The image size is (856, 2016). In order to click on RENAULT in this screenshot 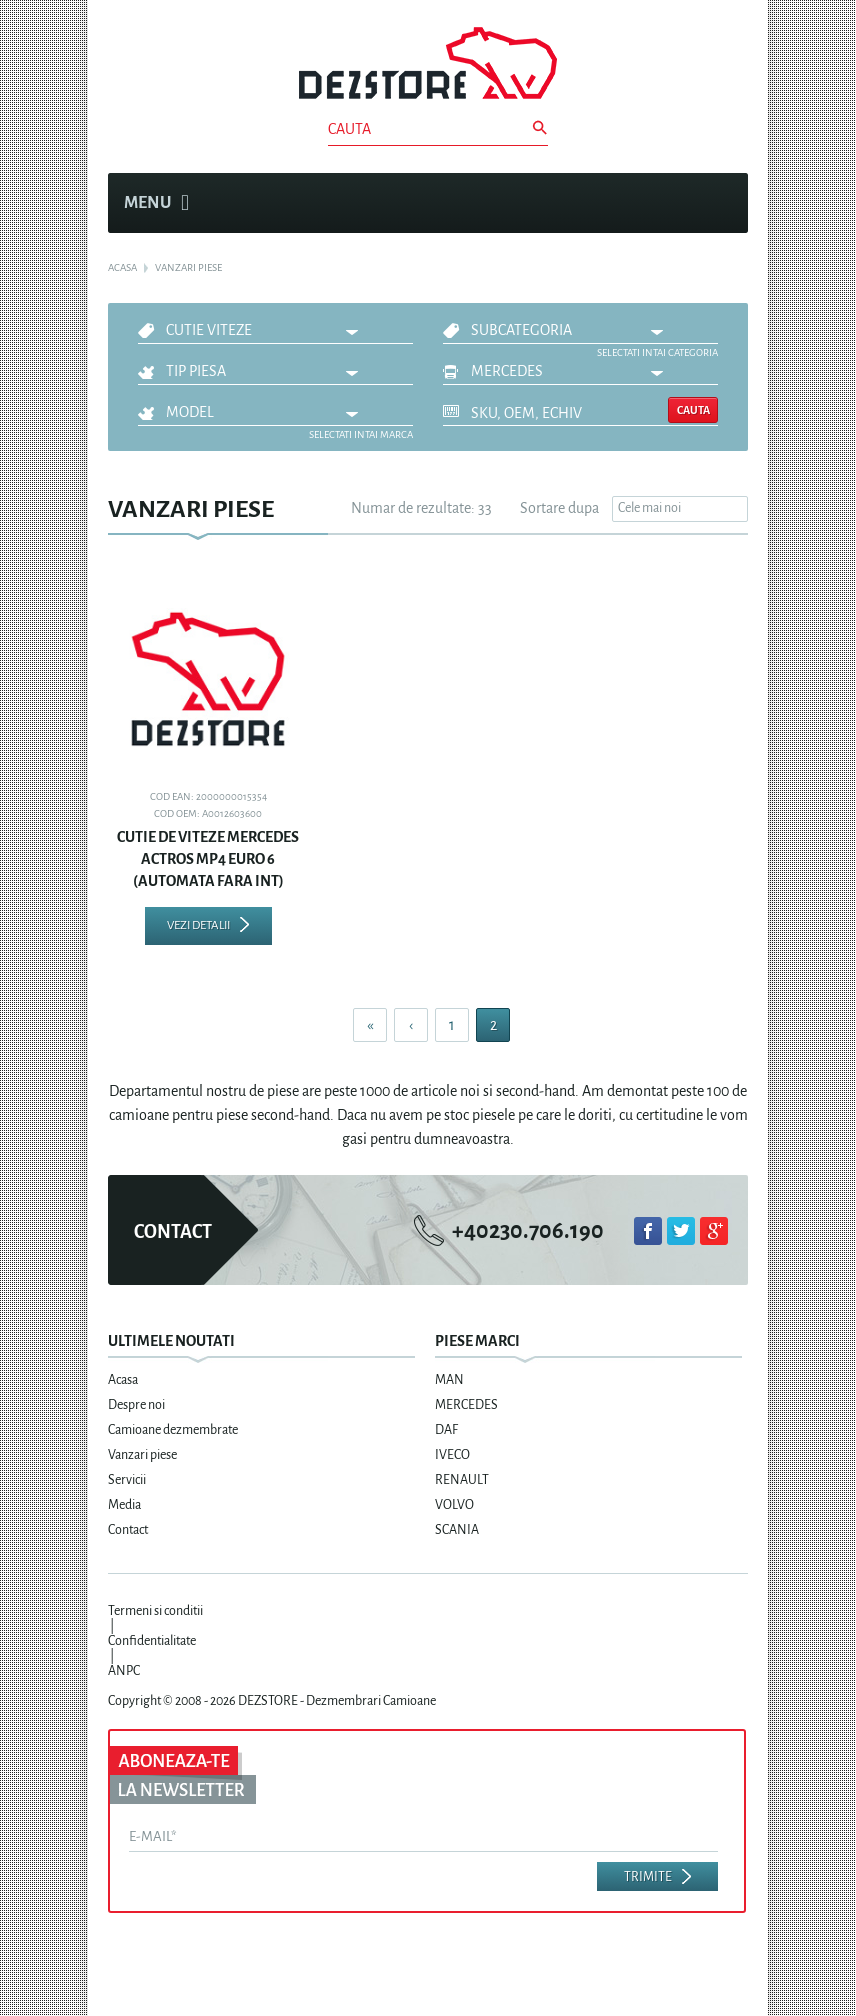, I will do `click(462, 1480)`.